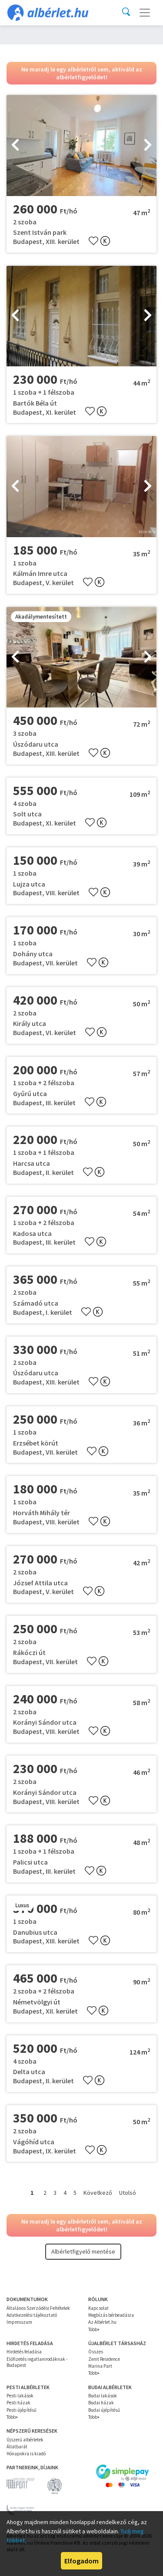 This screenshot has width=163, height=2576. Describe the element at coordinates (22, 2410) in the screenshot. I see `Pesti újépítésű` at that location.